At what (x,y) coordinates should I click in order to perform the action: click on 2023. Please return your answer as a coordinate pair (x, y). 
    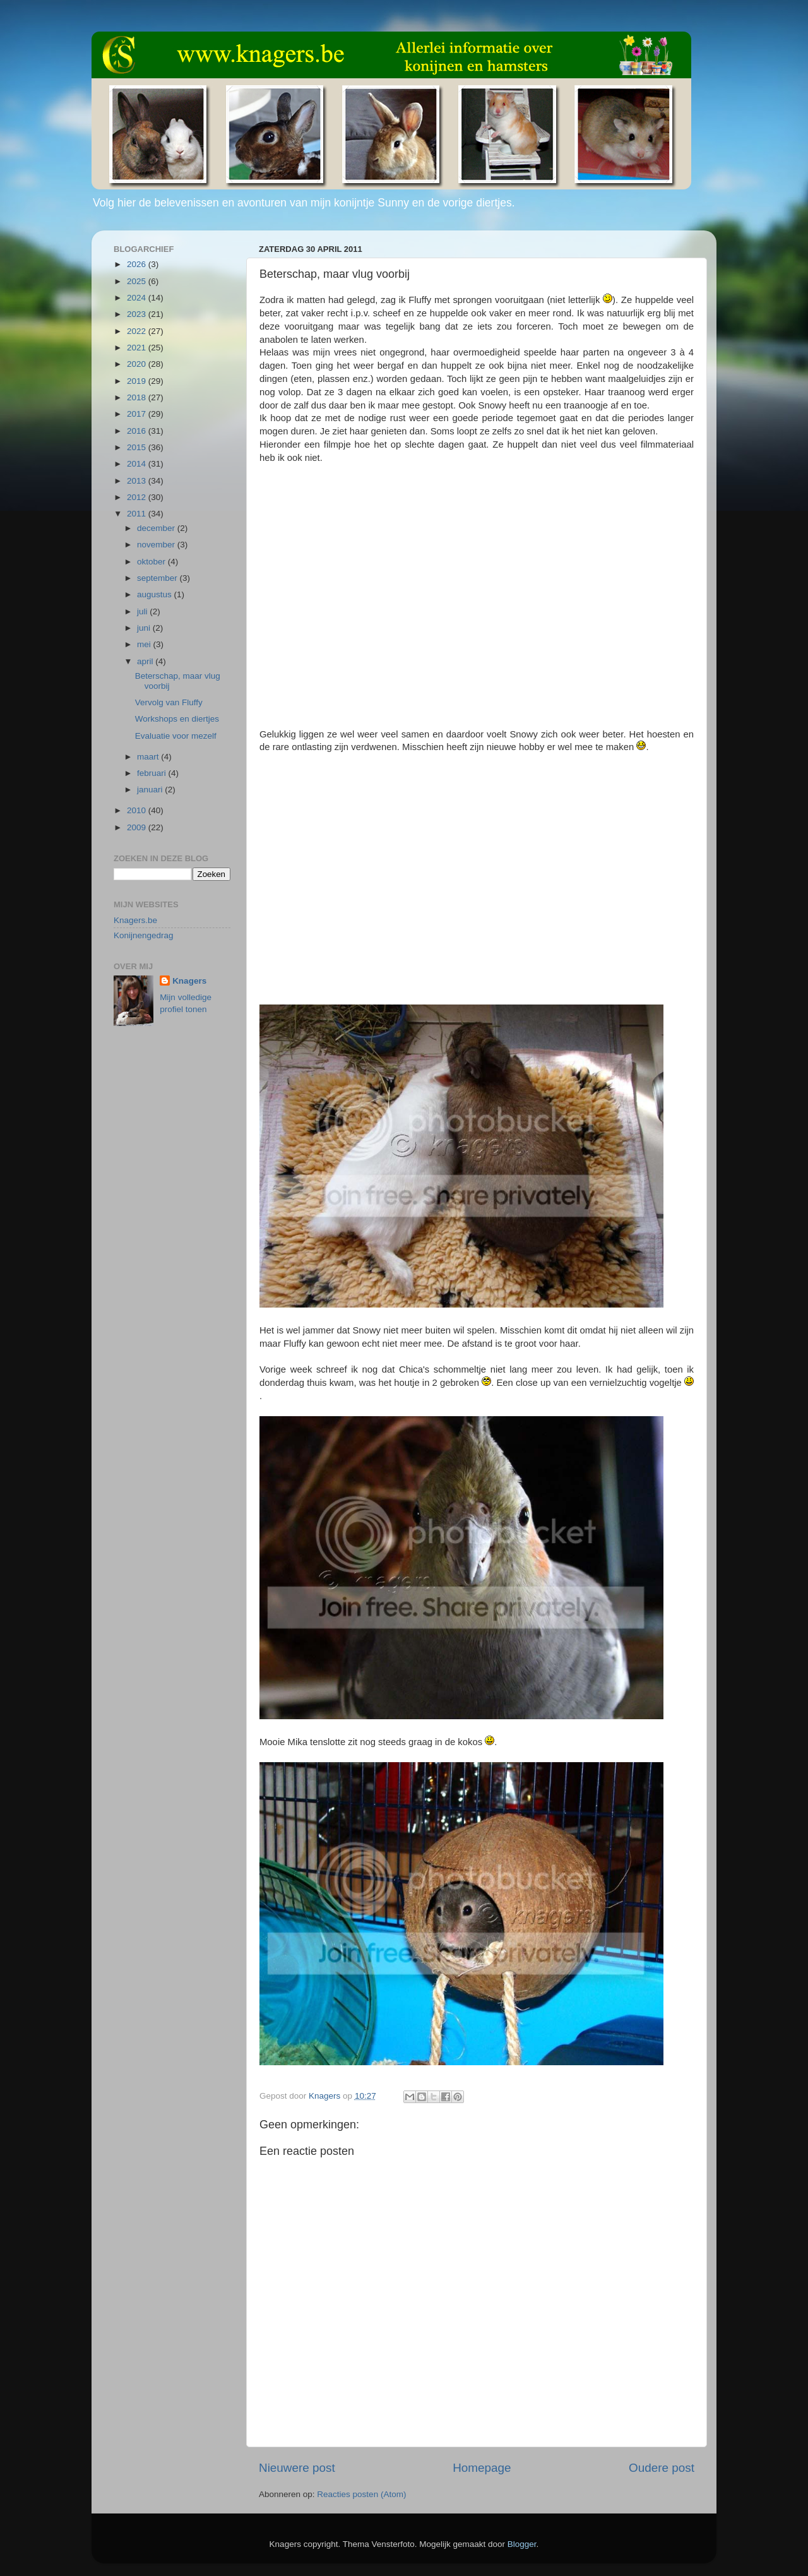
    Looking at the image, I should click on (137, 314).